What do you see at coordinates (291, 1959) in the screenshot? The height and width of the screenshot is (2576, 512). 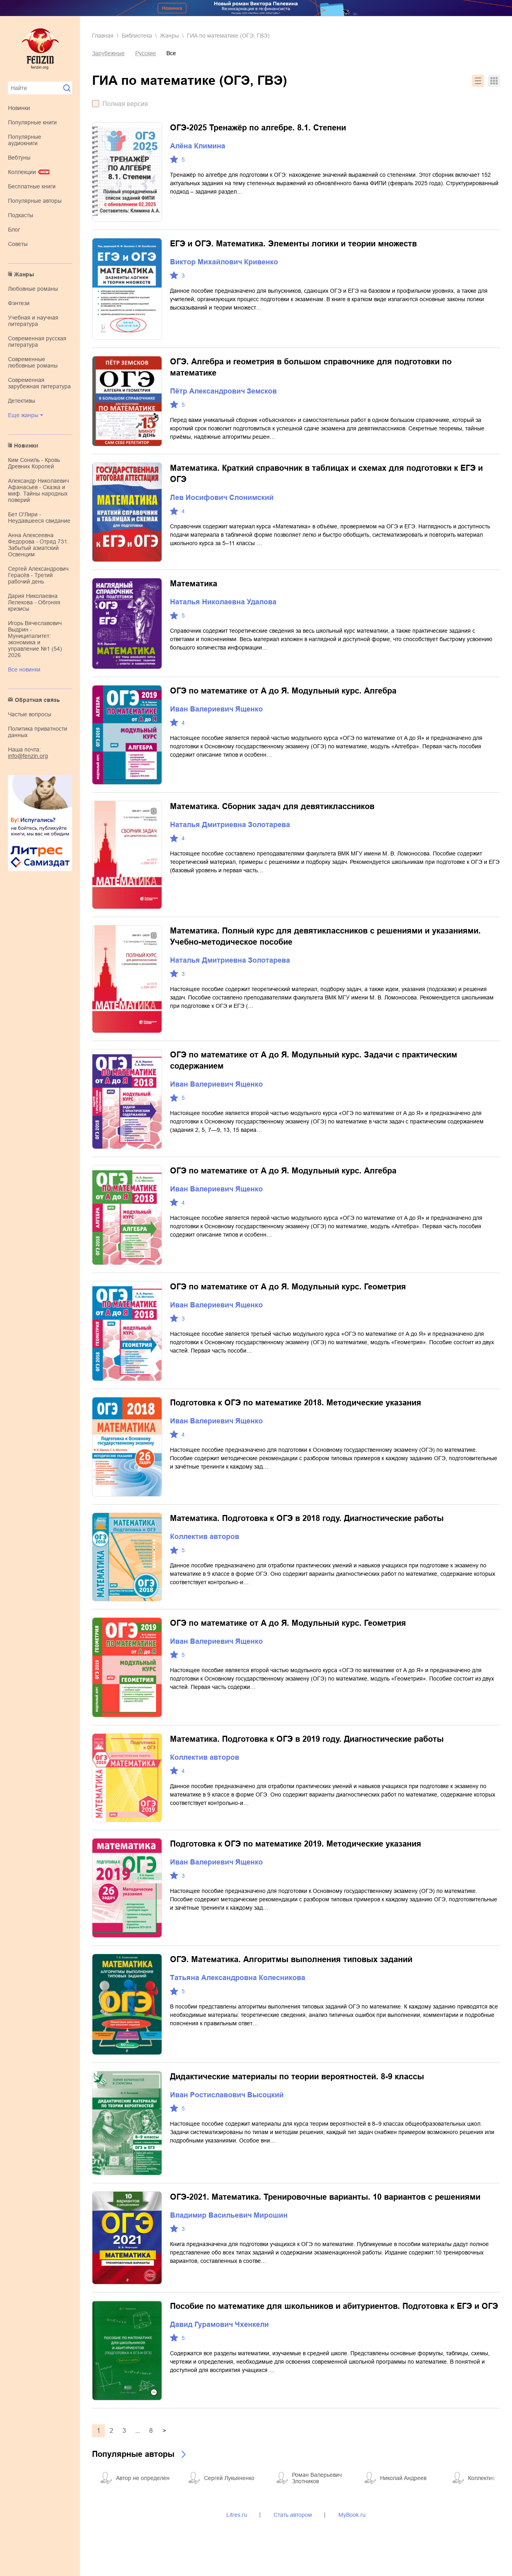 I see `ОГЭ. Математика. Алгоритмы выполнения типовых заданий` at bounding box center [291, 1959].